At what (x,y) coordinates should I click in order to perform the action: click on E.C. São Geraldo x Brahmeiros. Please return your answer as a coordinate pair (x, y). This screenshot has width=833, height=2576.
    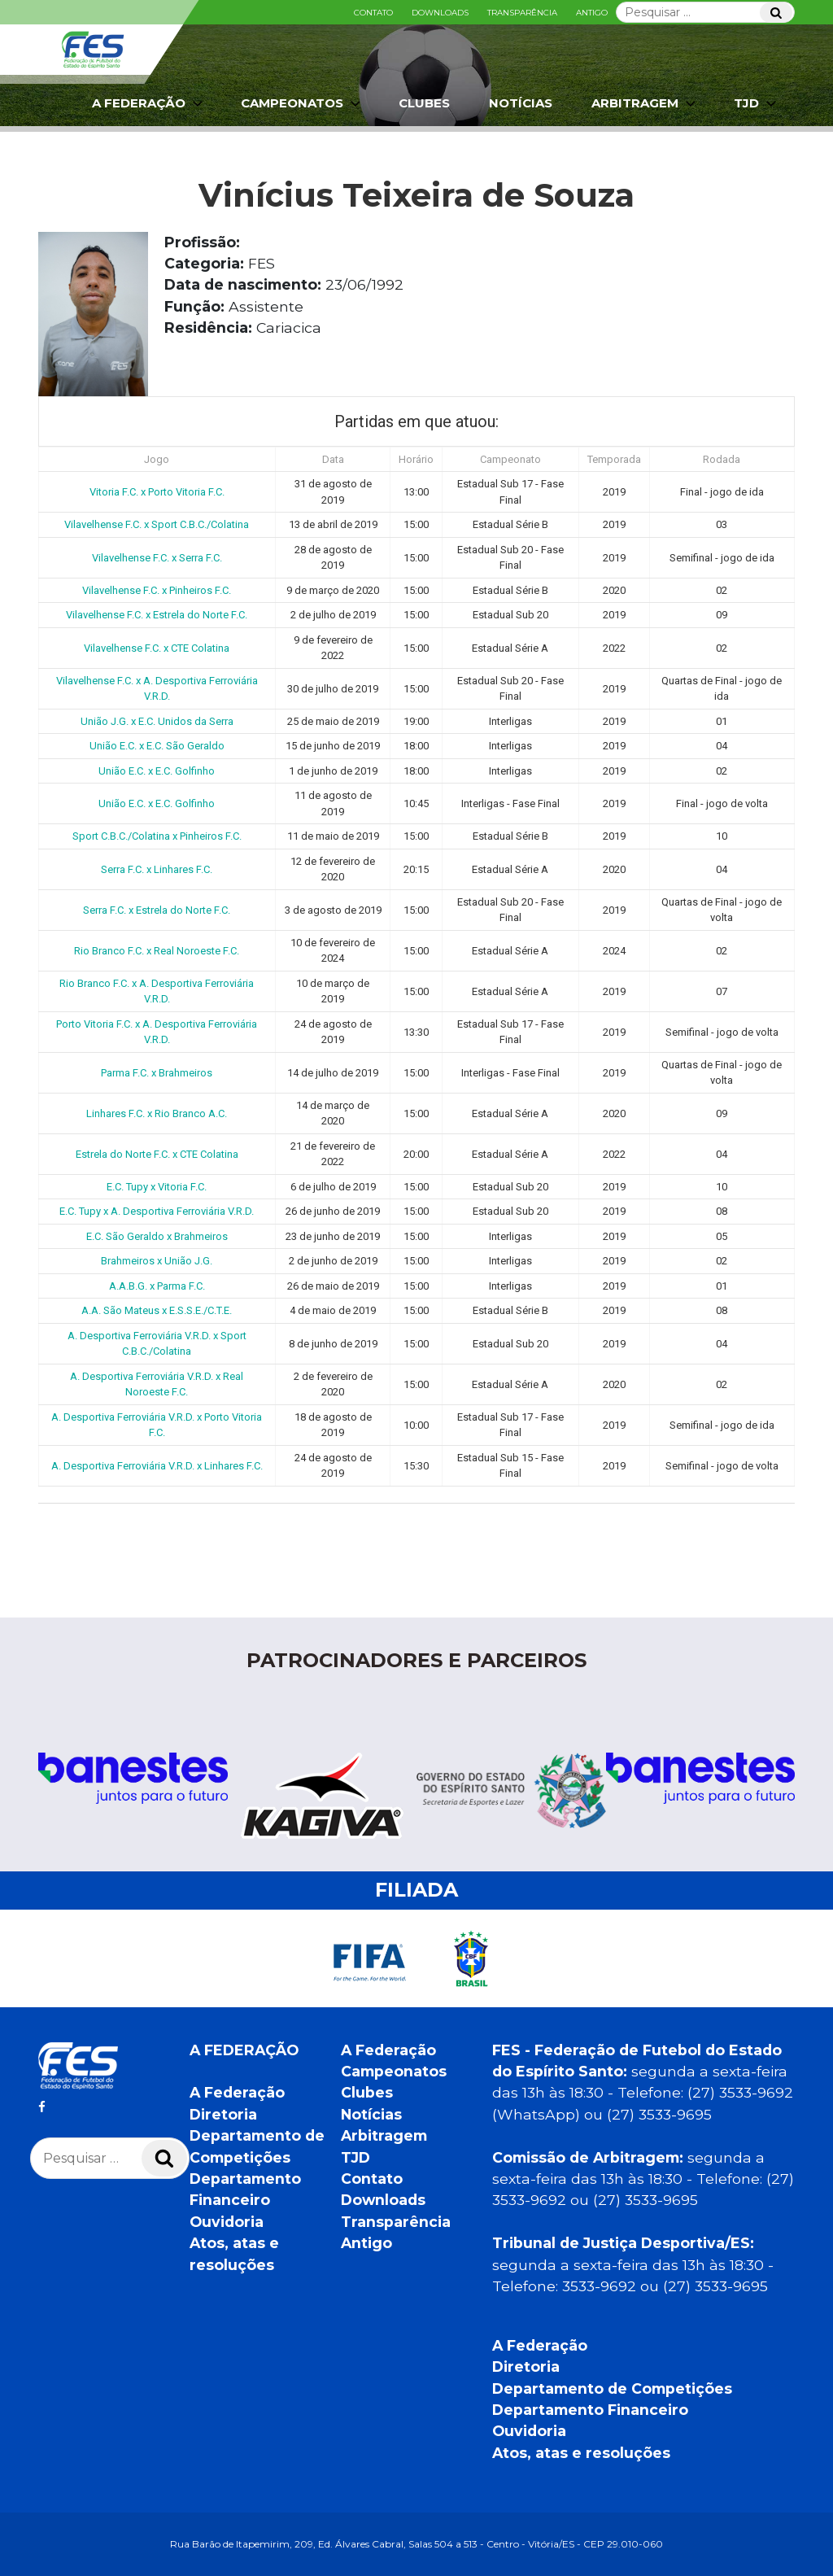
    Looking at the image, I should click on (157, 1236).